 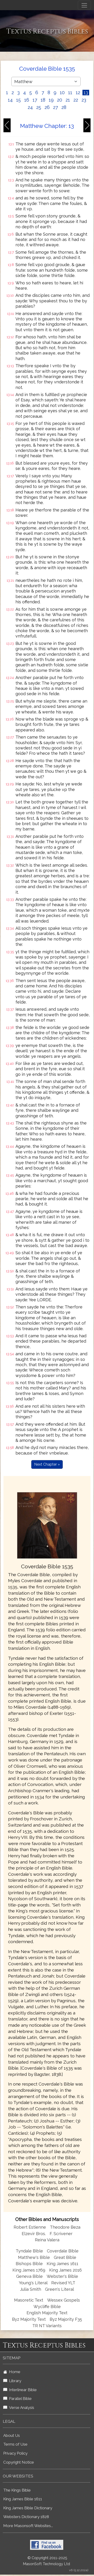 I want to click on Copyright Notice, so click(x=18, y=2462).